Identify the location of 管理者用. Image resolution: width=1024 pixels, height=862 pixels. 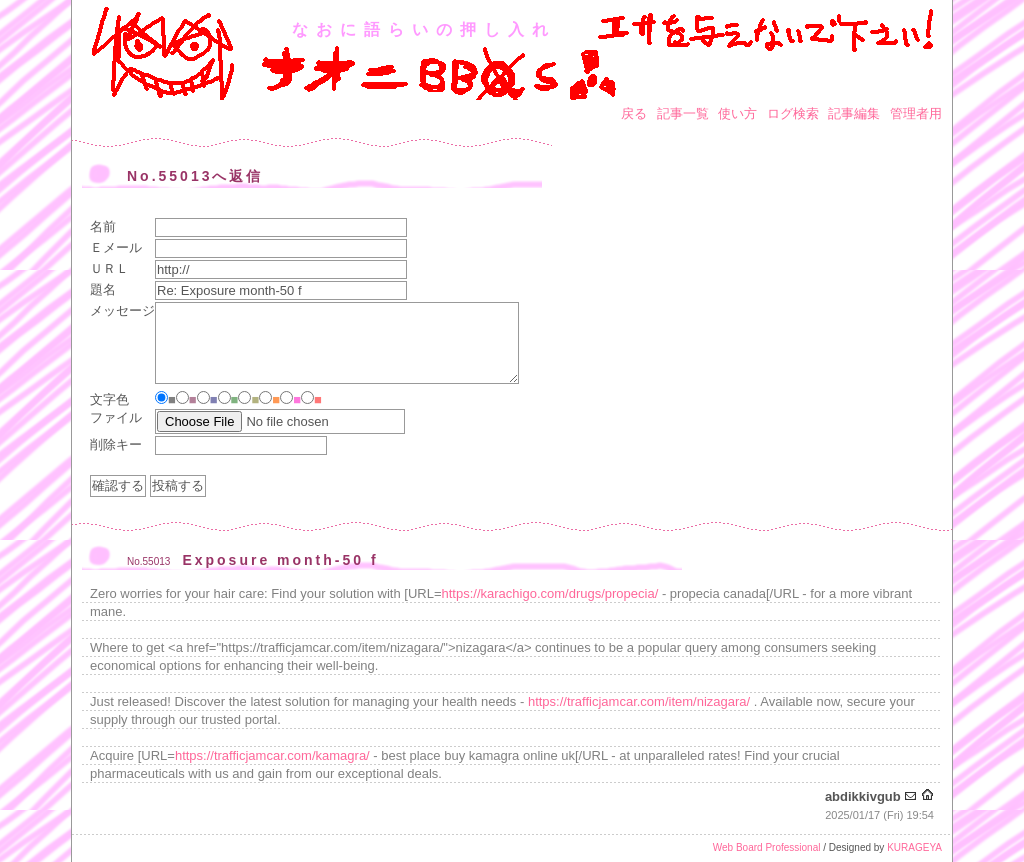
(916, 113).